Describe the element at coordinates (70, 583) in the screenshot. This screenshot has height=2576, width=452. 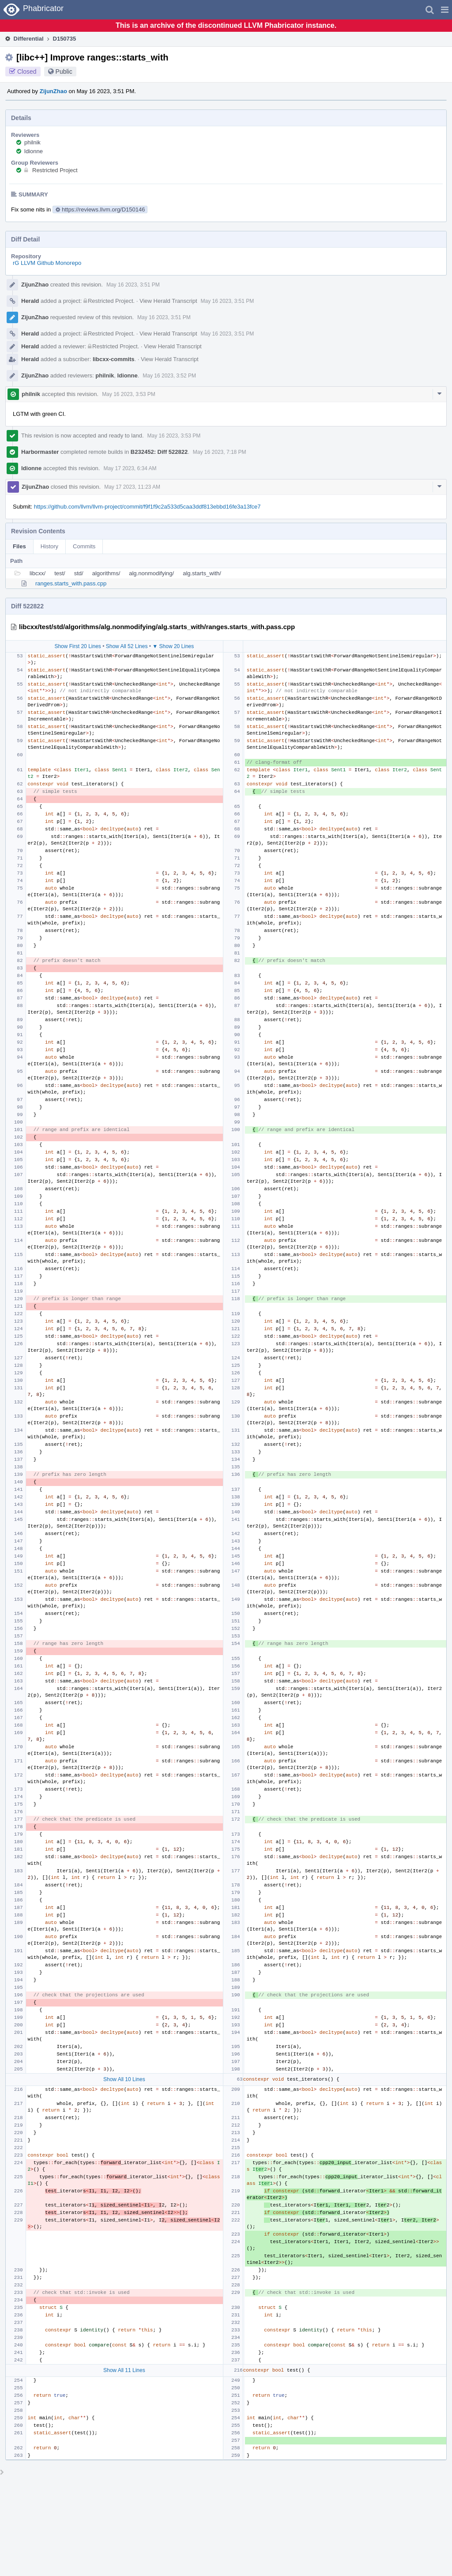
I see `ranges.starts_with.pass.cpp` at that location.